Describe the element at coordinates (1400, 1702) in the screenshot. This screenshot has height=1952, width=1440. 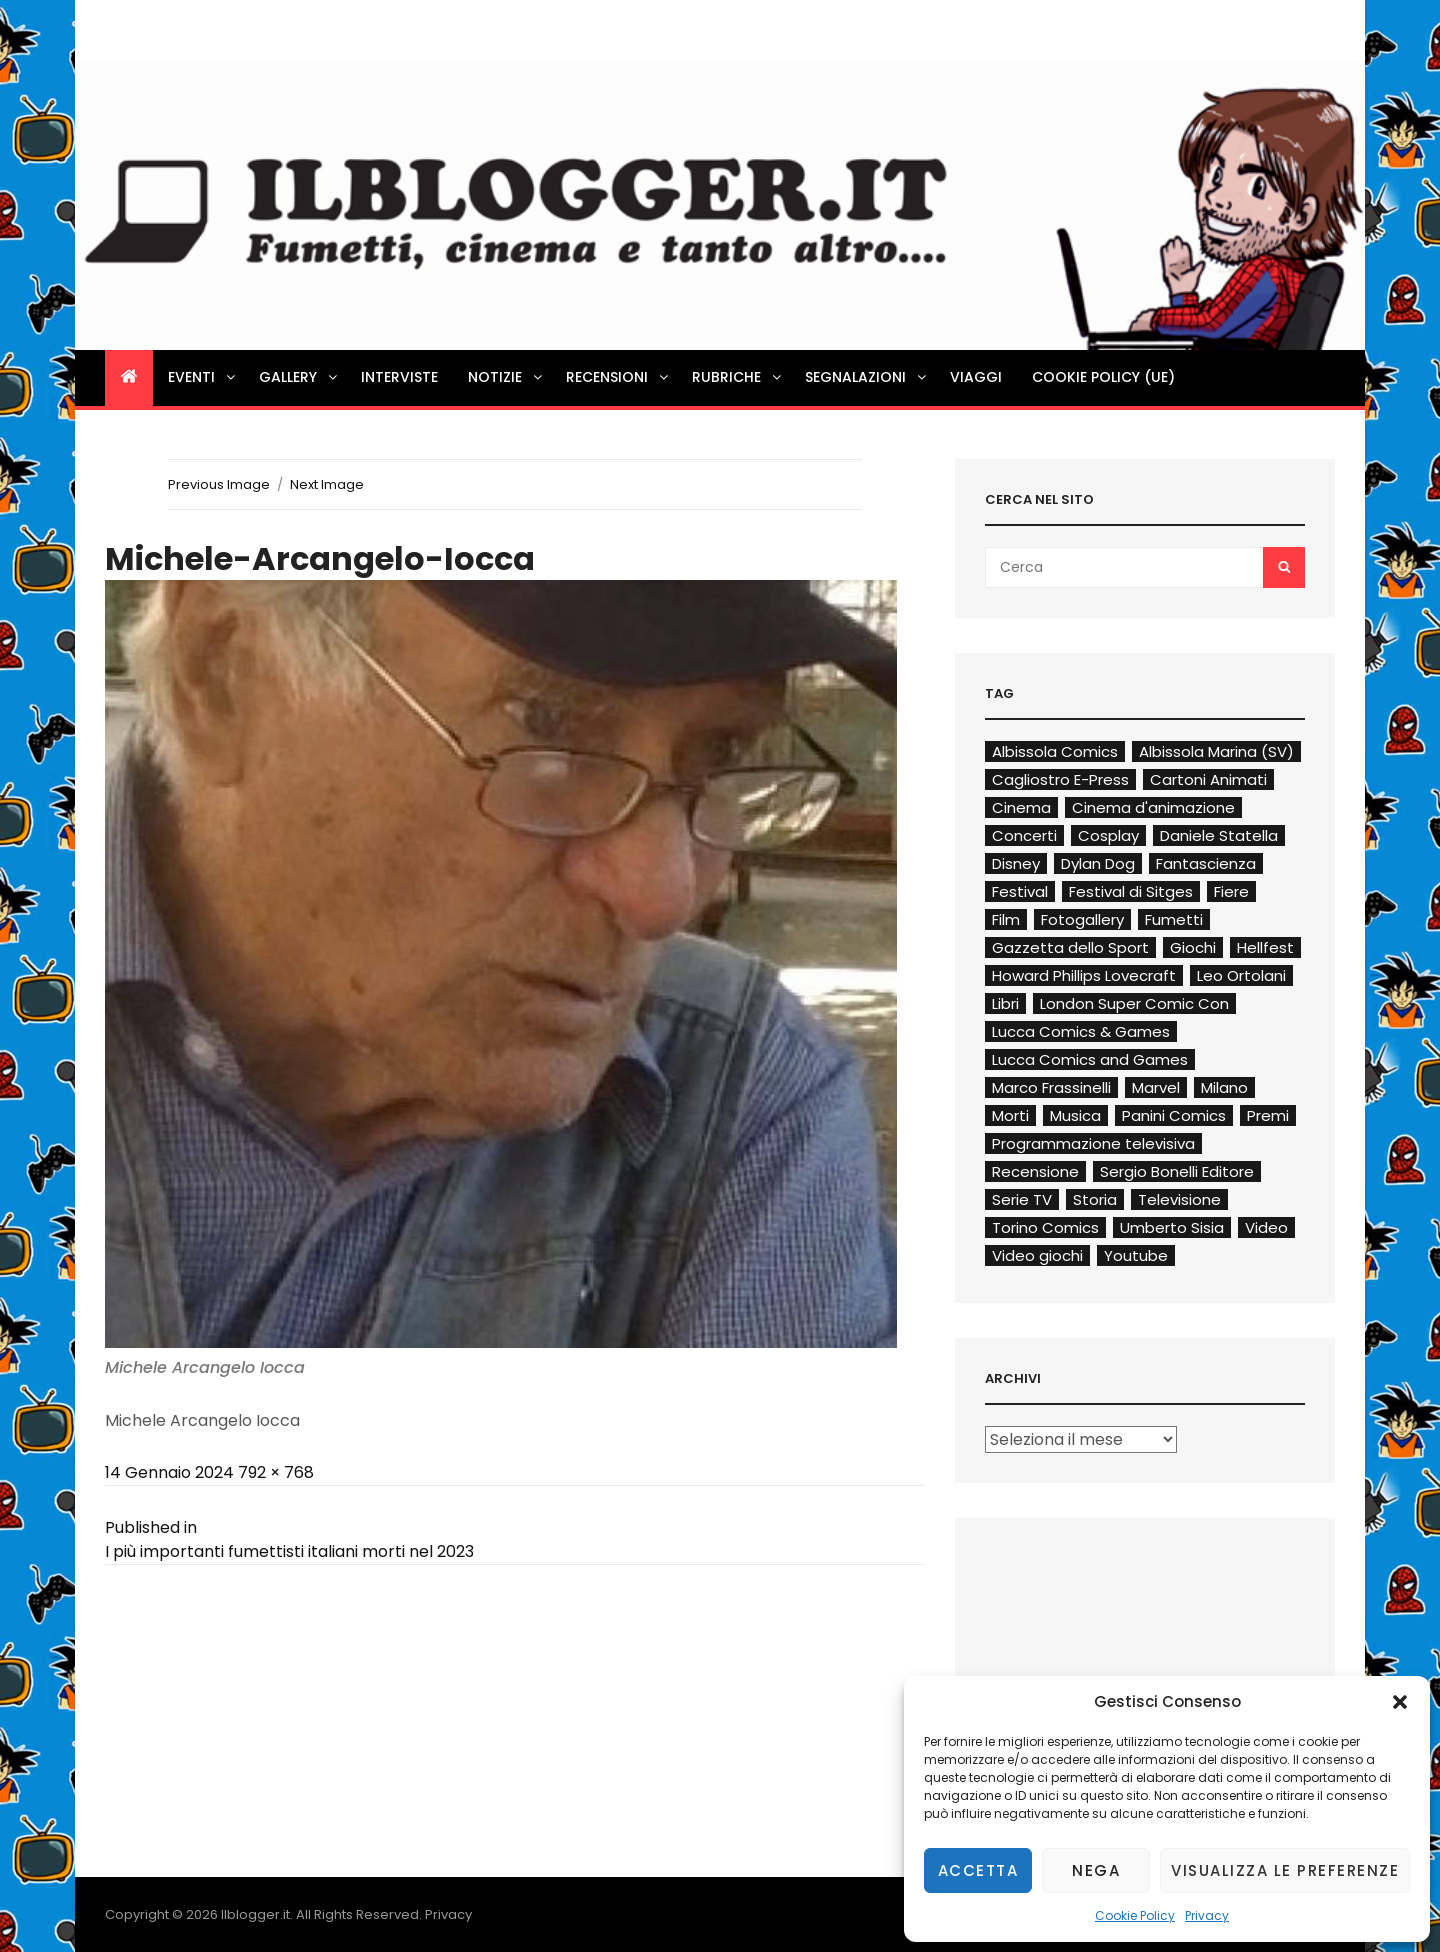
I see `[button]` at that location.